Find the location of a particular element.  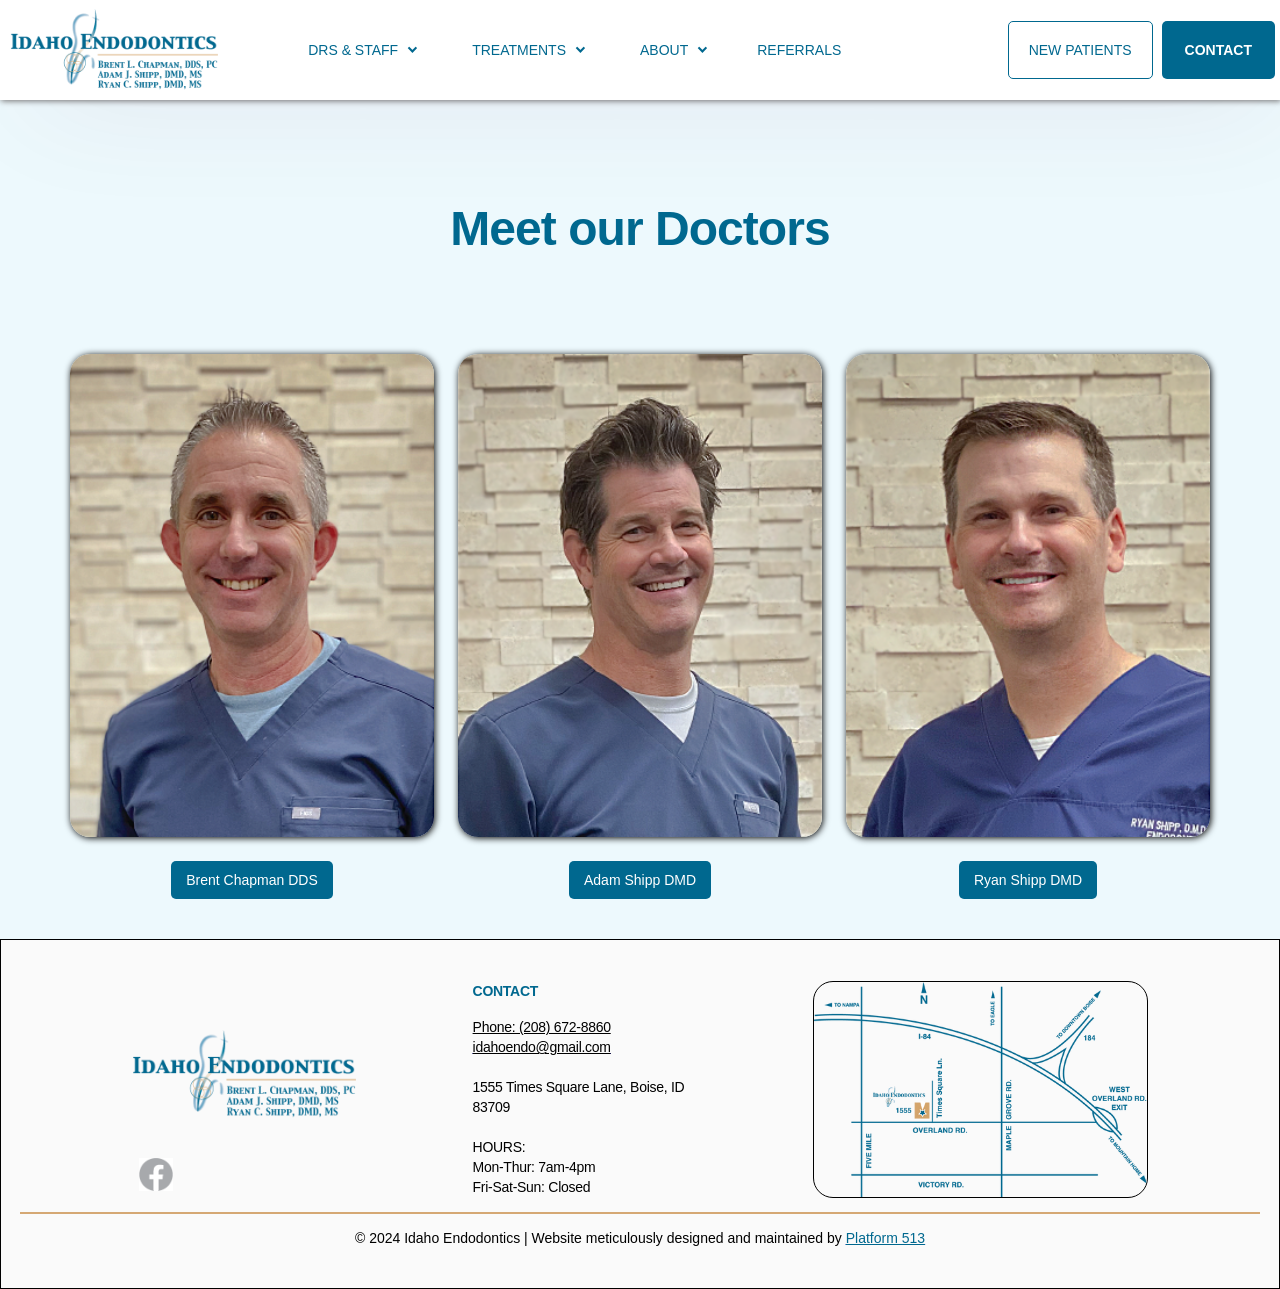

[home] is located at coordinates (114, 50).